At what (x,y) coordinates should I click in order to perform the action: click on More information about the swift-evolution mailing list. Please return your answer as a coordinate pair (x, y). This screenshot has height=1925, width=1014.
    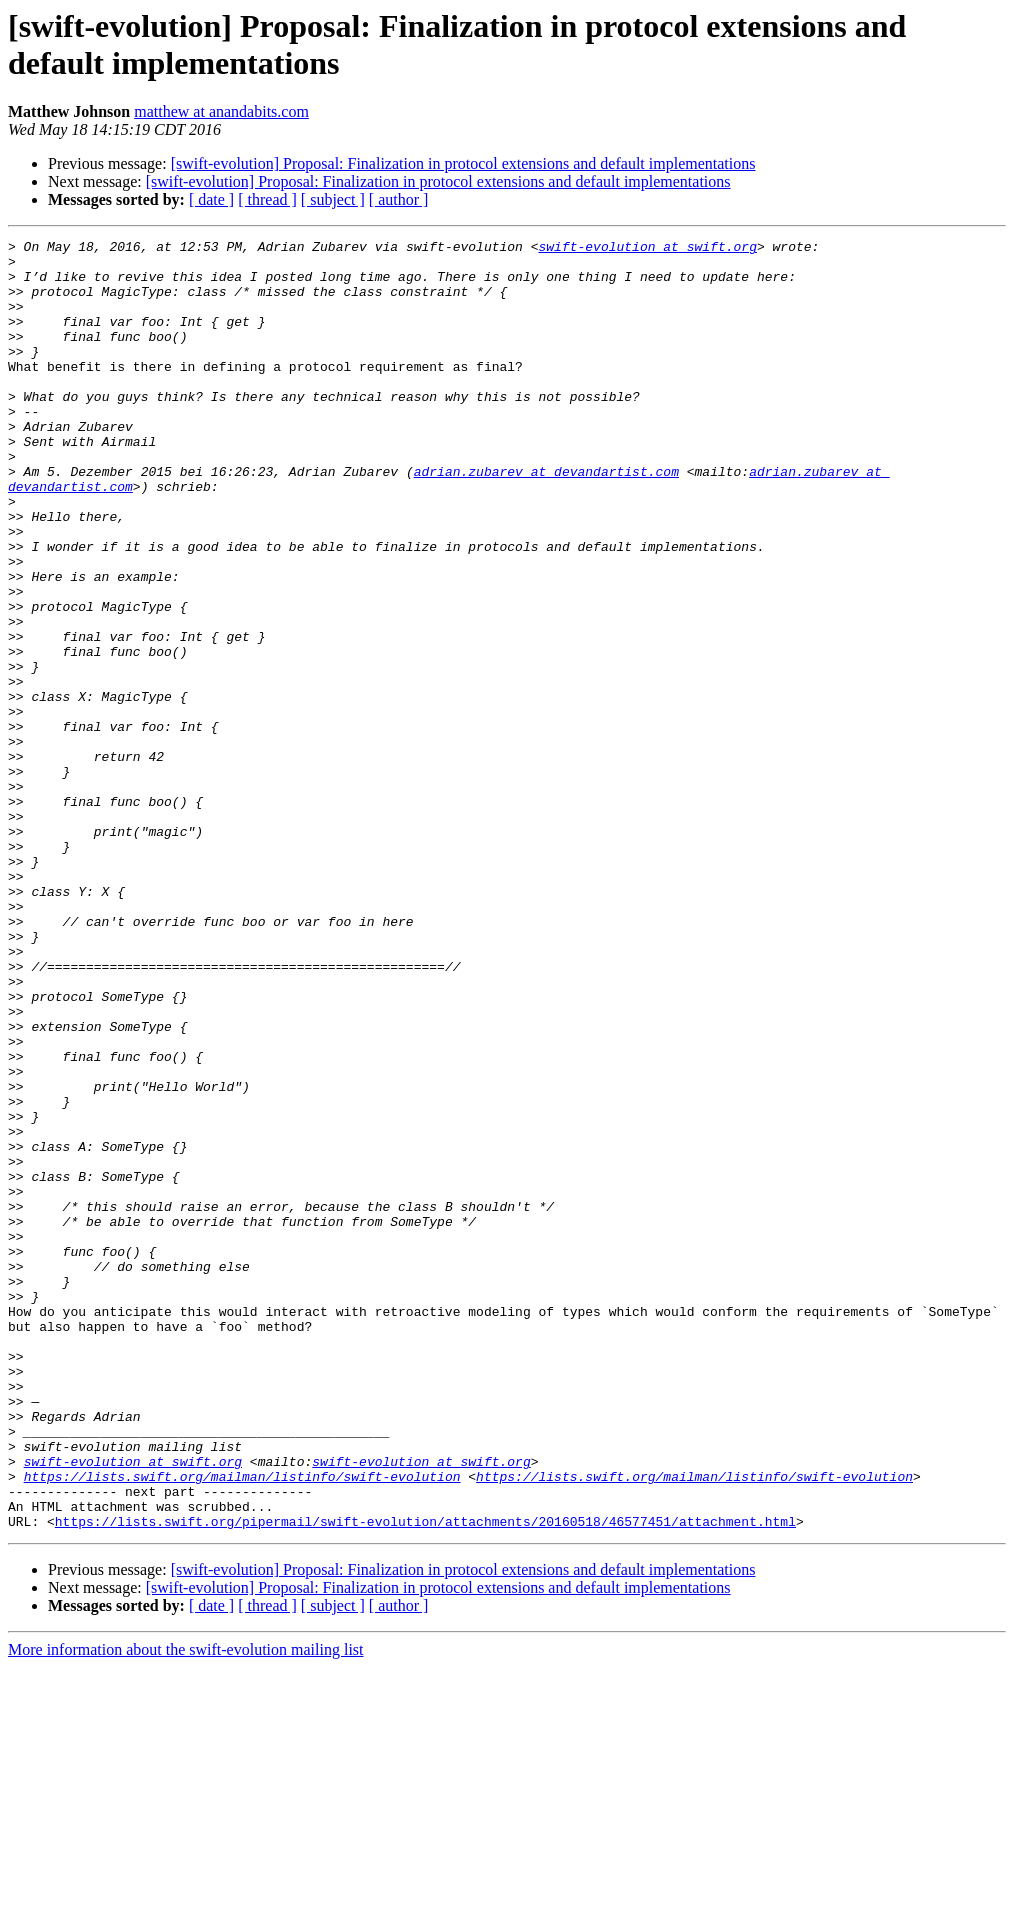
    Looking at the image, I should click on (186, 1907).